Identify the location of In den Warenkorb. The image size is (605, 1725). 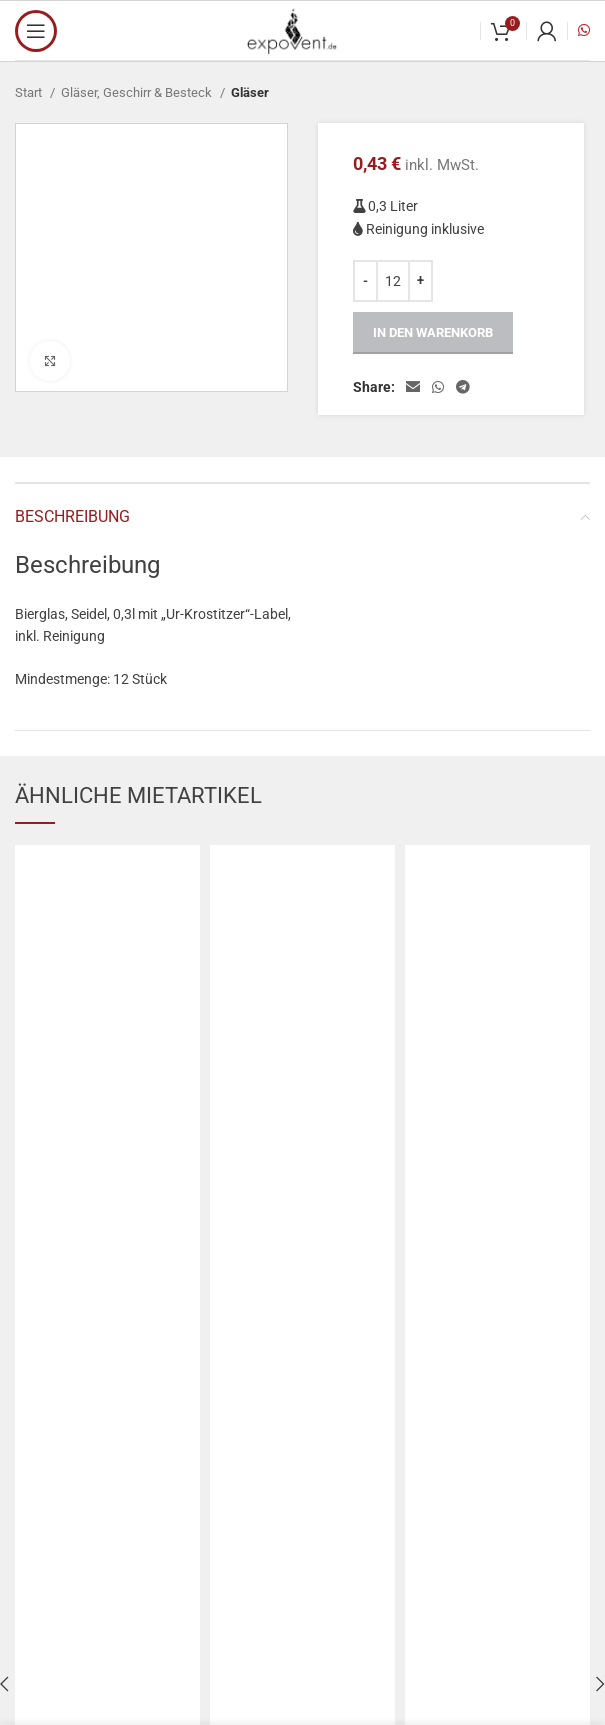
(433, 332).